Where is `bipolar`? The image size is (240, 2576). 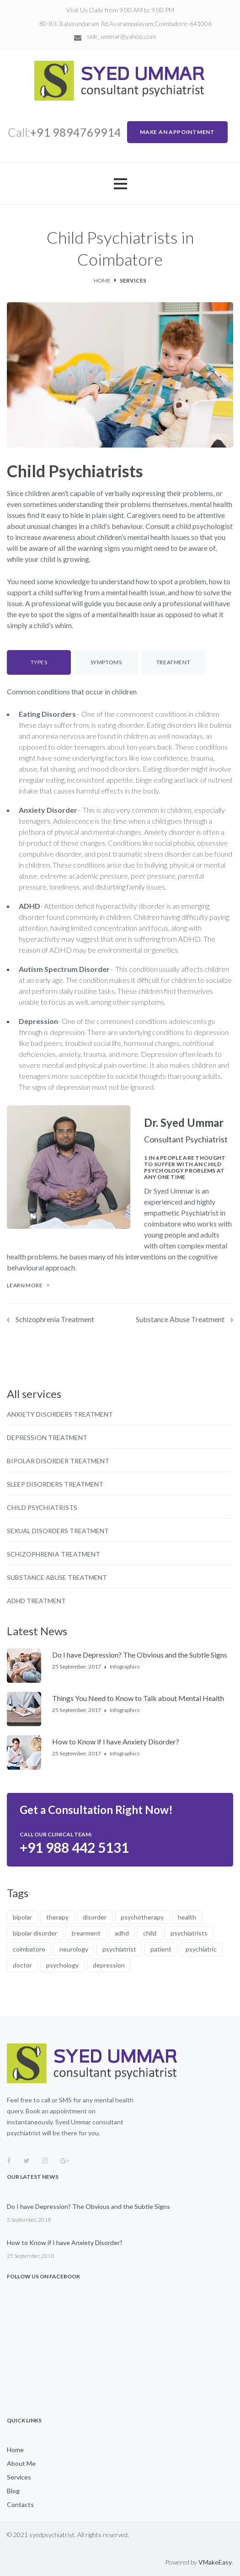
bipolar is located at coordinates (22, 1917).